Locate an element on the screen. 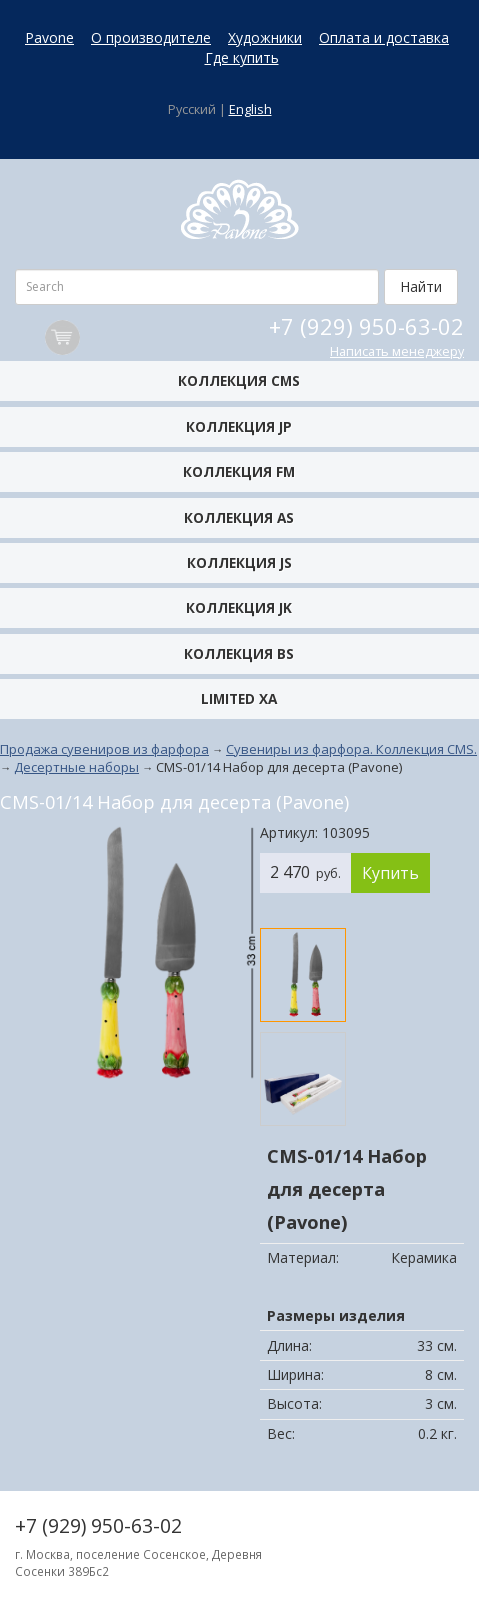 Image resolution: width=479 pixels, height=1611 pixels. Коллекция CMS is located at coordinates (239, 380).